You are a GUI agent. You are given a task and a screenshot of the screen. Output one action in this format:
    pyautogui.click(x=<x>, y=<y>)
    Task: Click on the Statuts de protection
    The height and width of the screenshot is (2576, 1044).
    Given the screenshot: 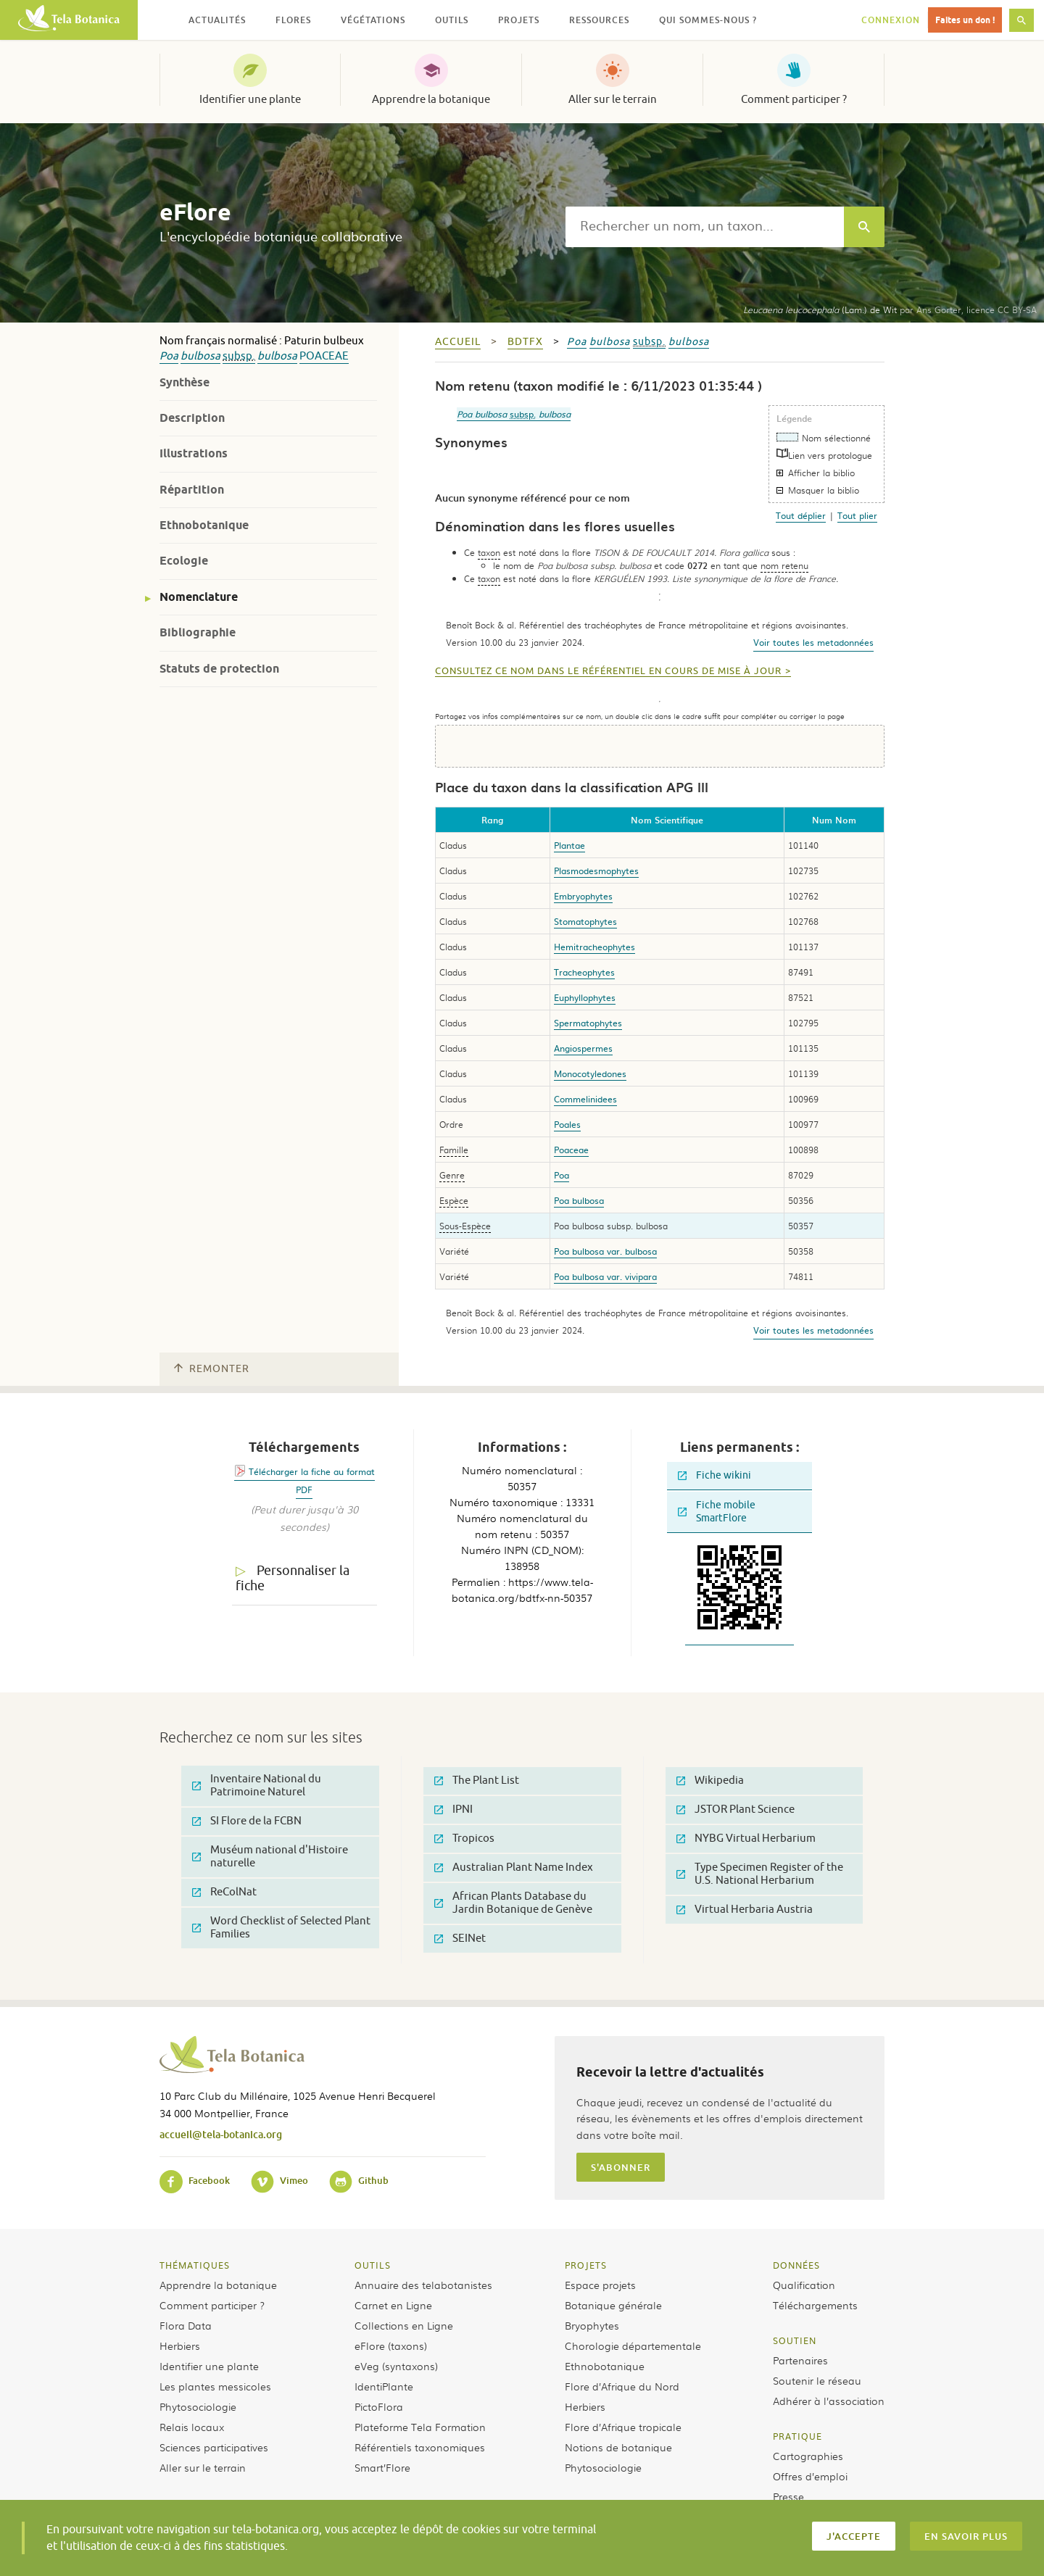 What is the action you would take?
    pyautogui.click(x=219, y=669)
    